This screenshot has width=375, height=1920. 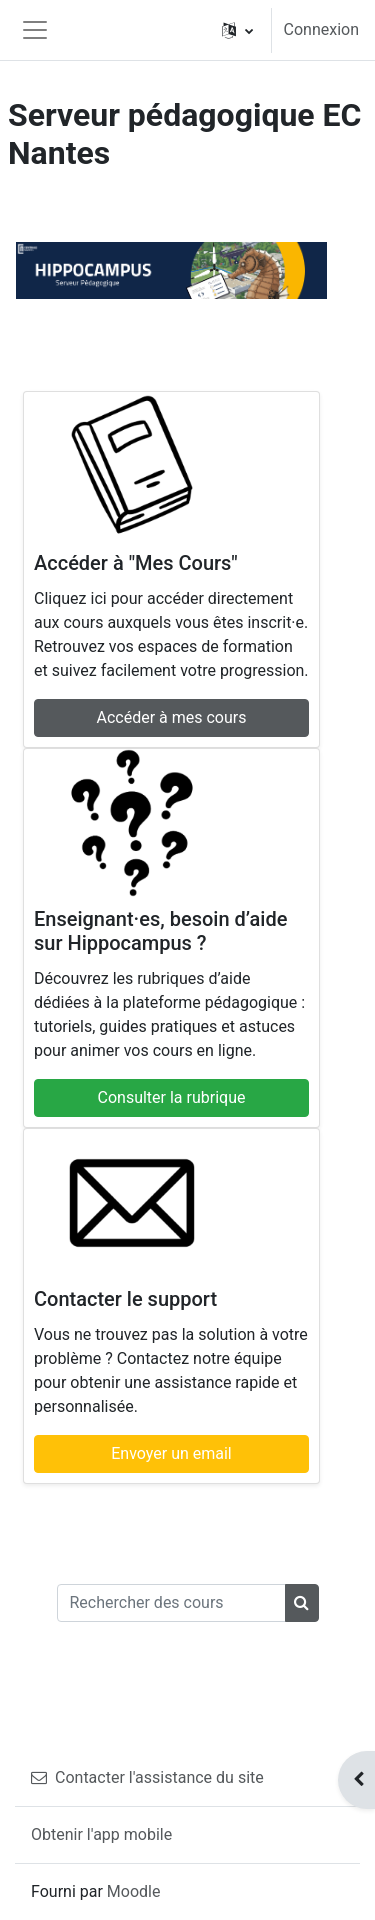 I want to click on Envoyer un email, so click(x=171, y=1453).